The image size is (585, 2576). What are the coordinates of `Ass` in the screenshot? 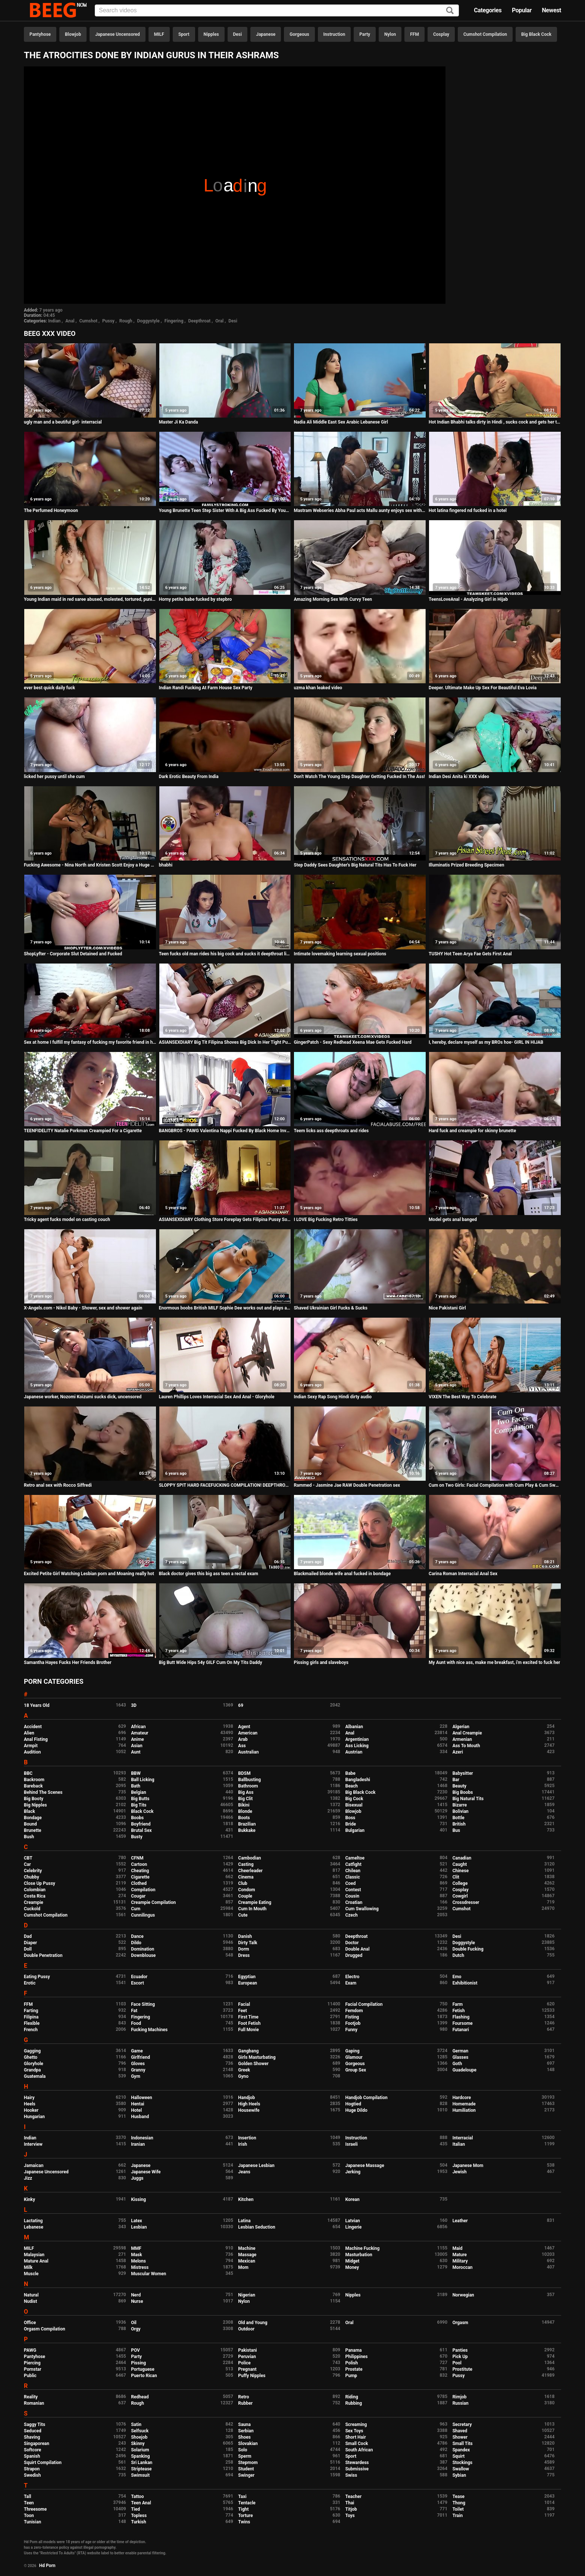 It's located at (241, 1745).